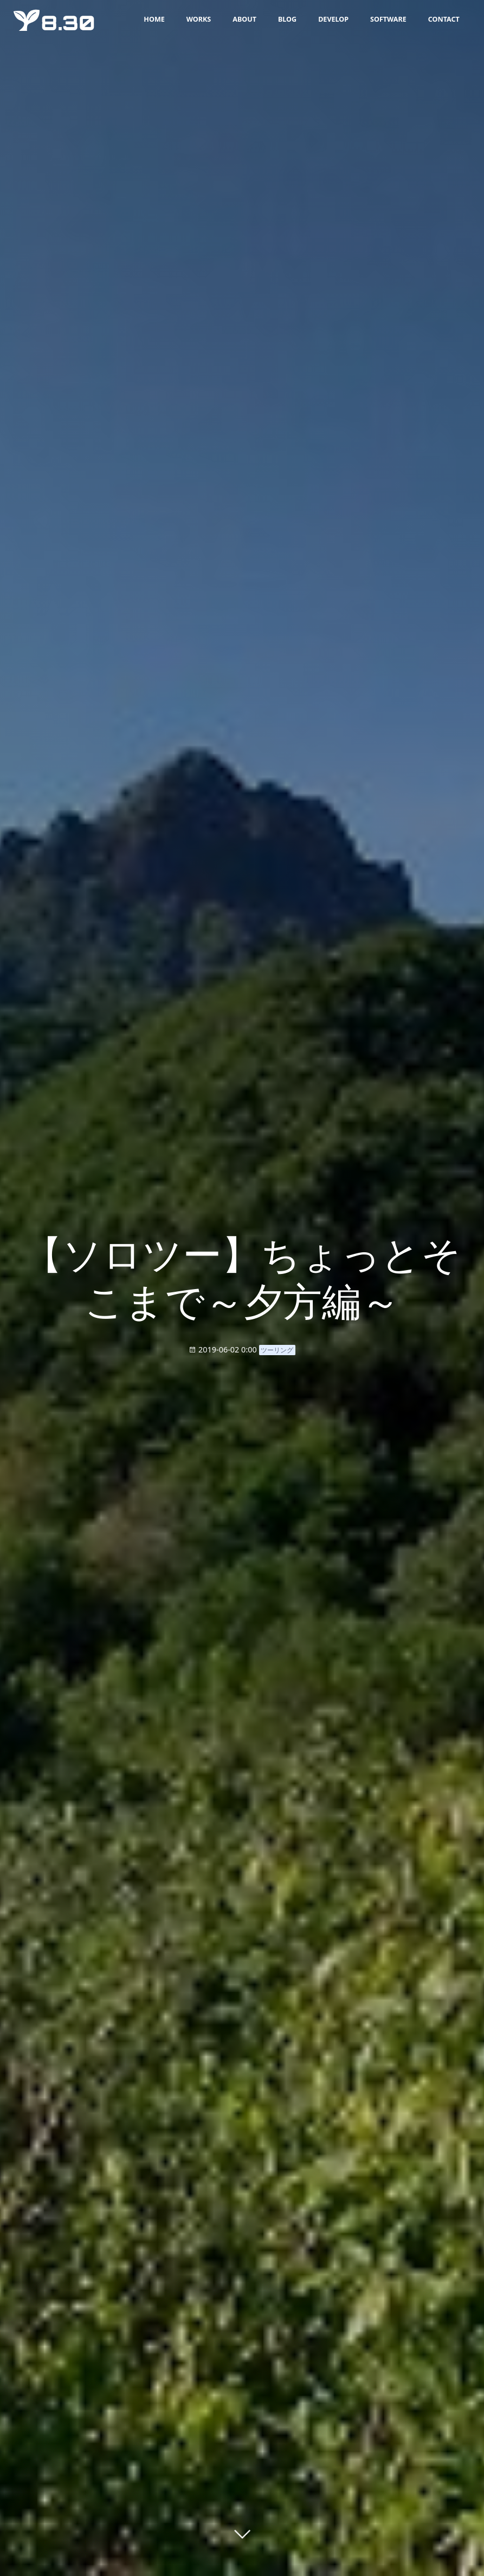  What do you see at coordinates (388, 19) in the screenshot?
I see `SOFTWARE` at bounding box center [388, 19].